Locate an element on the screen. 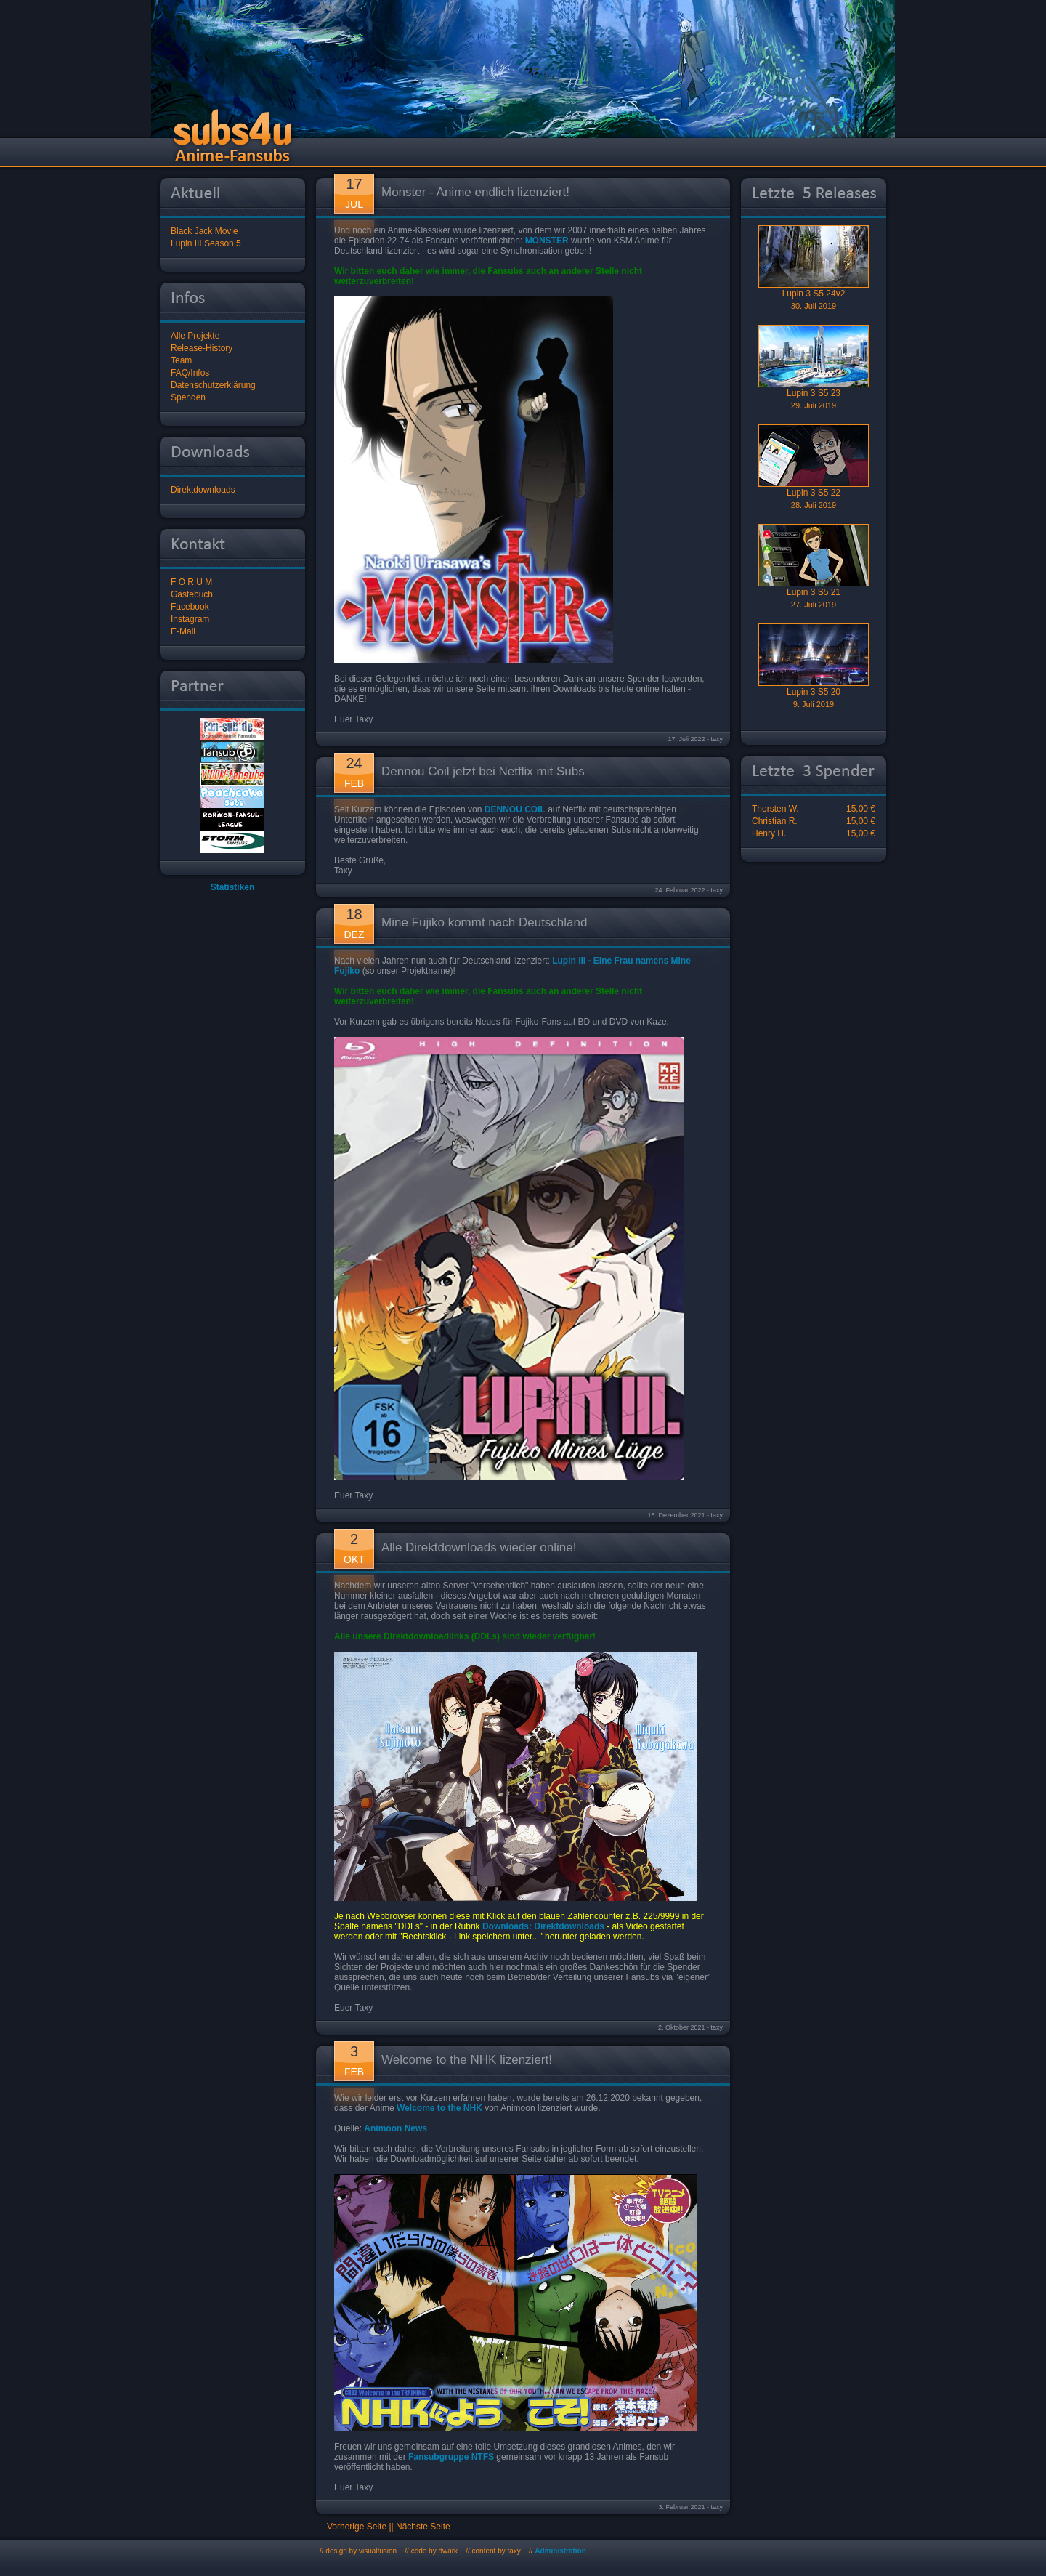 The height and width of the screenshot is (2576, 1046). Datenschutzerklärung is located at coordinates (213, 385).